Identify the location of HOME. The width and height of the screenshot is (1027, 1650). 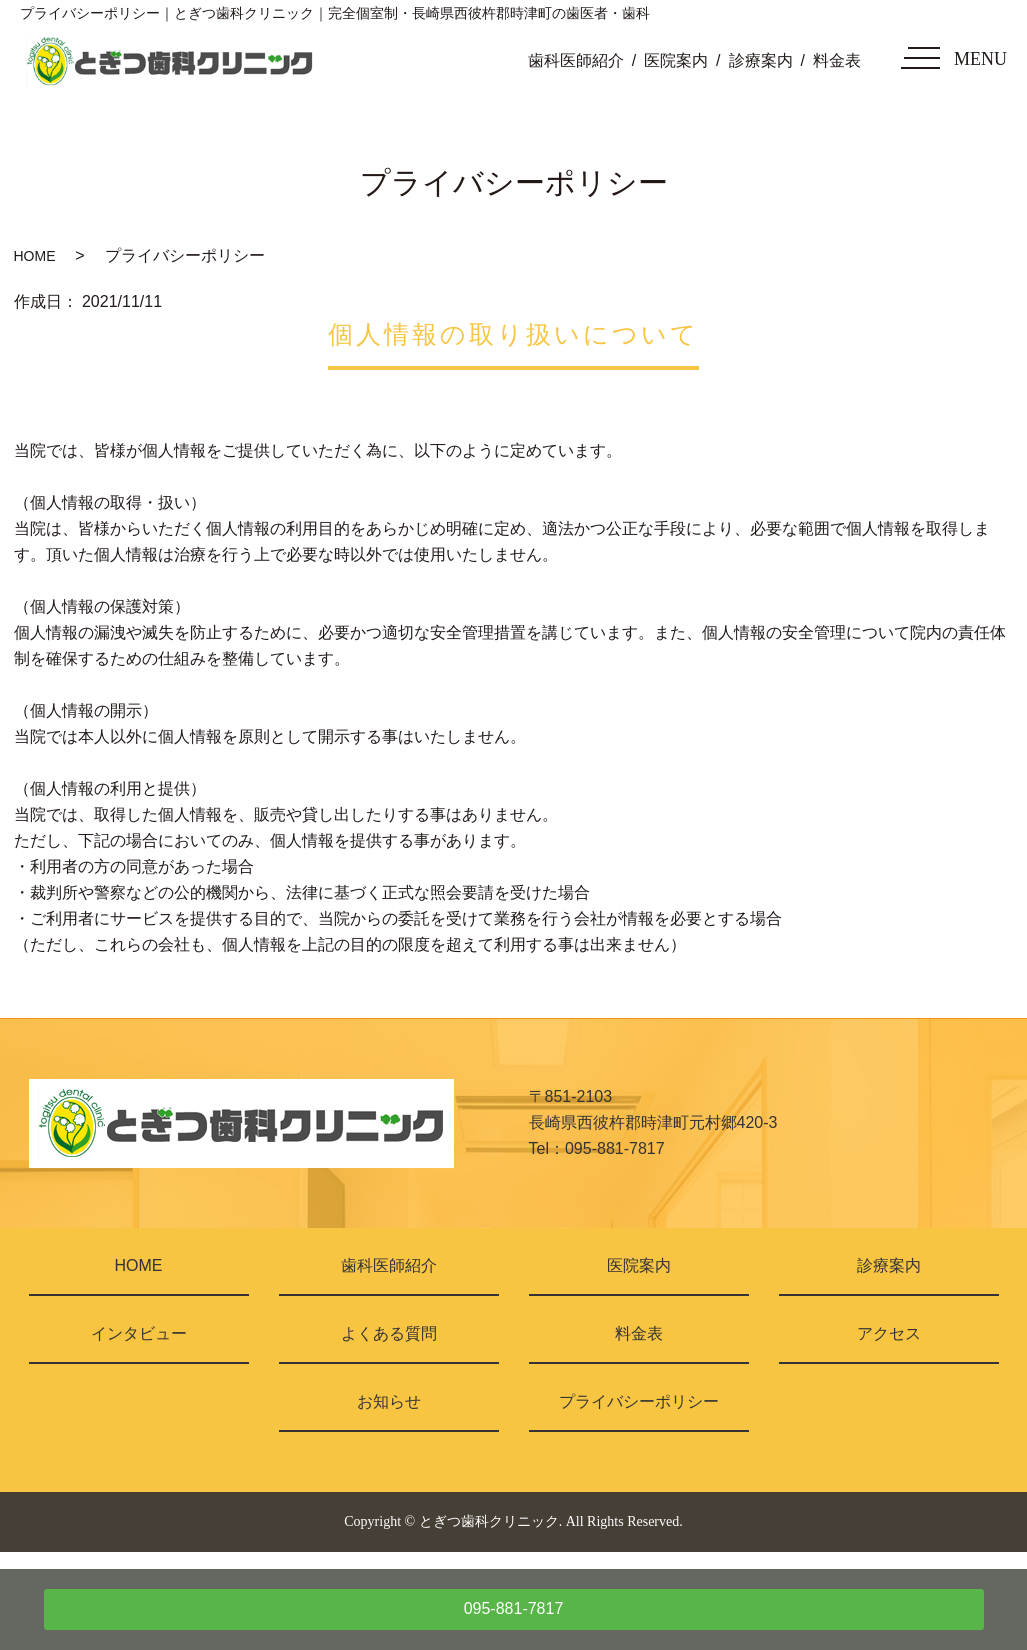
(35, 256).